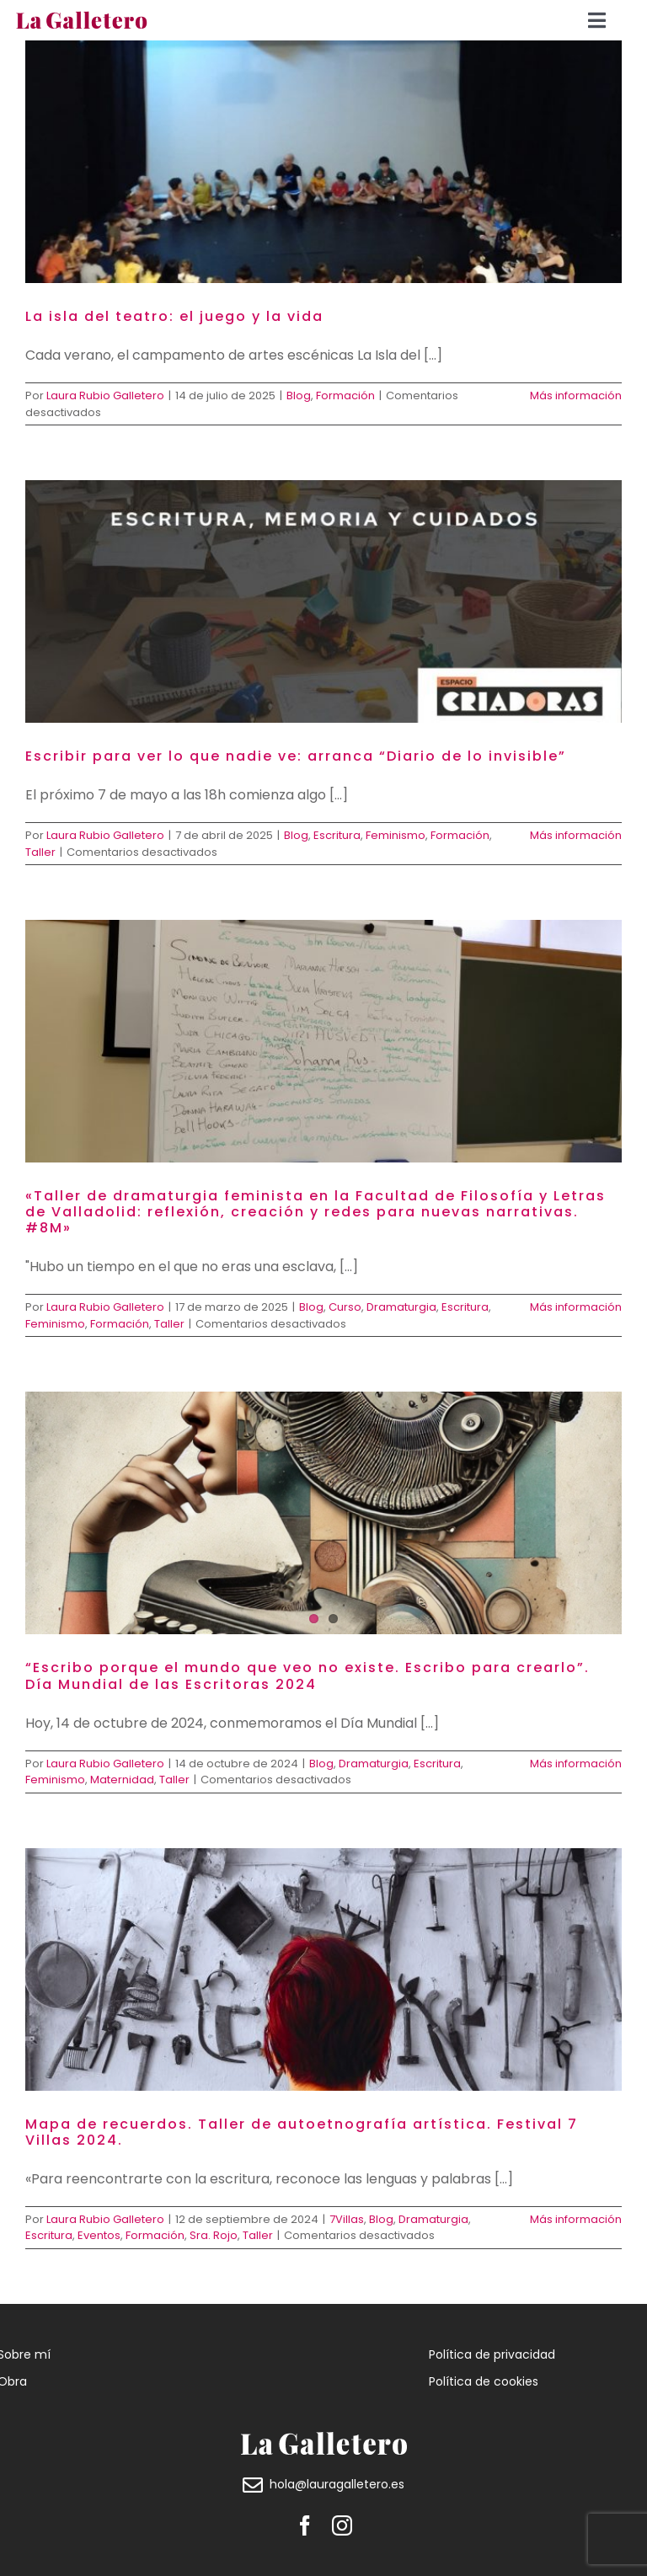 The image size is (647, 2576). Describe the element at coordinates (122, 1780) in the screenshot. I see `Maternidad` at that location.